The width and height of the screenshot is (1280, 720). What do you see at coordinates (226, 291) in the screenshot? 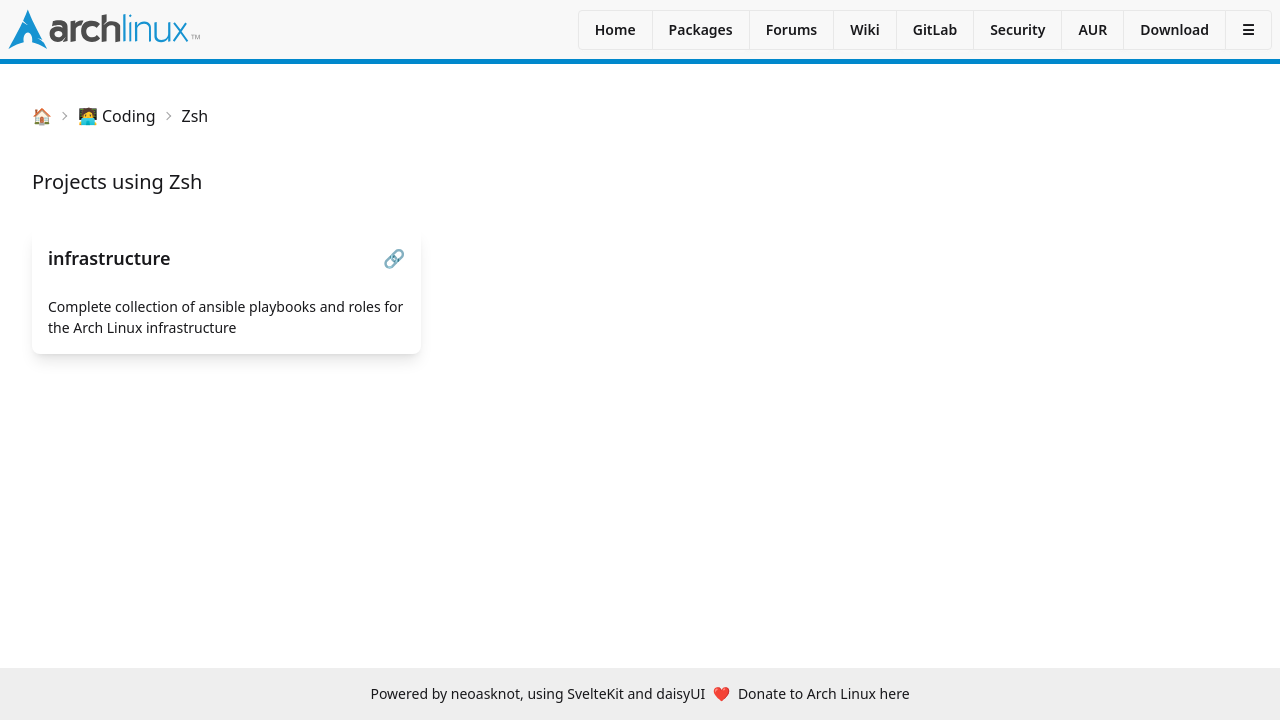
I see `[infrastructure]` at bounding box center [226, 291].